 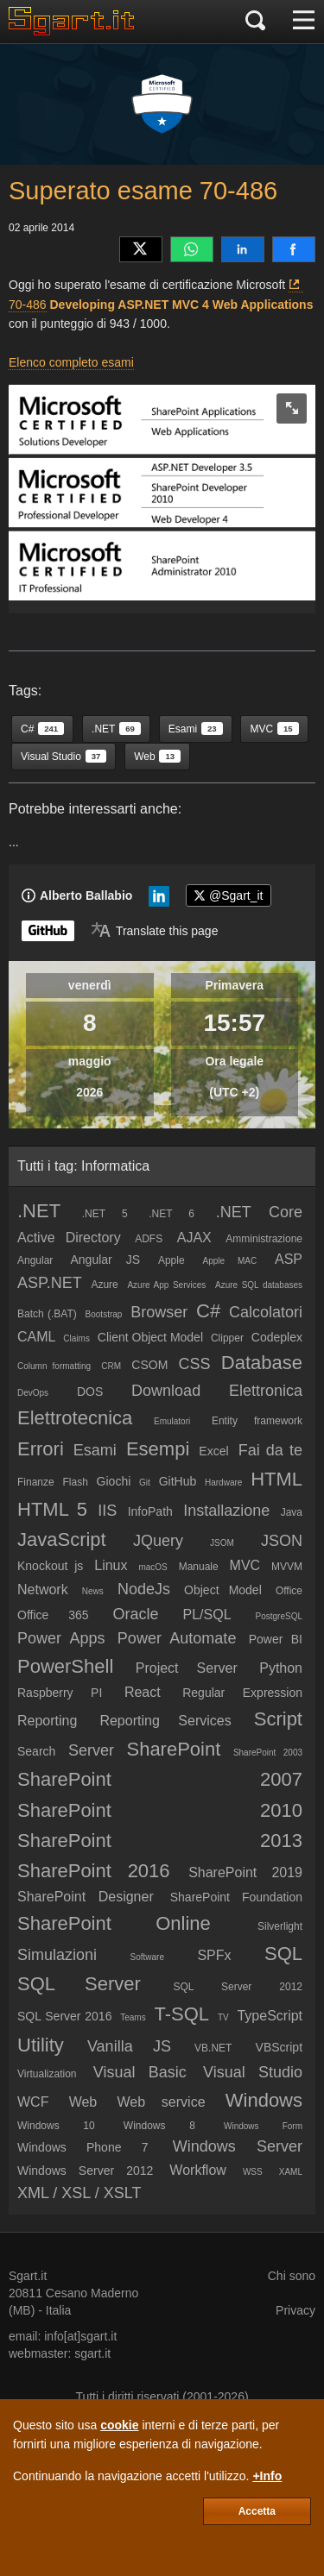 I want to click on CSS, so click(x=195, y=1364).